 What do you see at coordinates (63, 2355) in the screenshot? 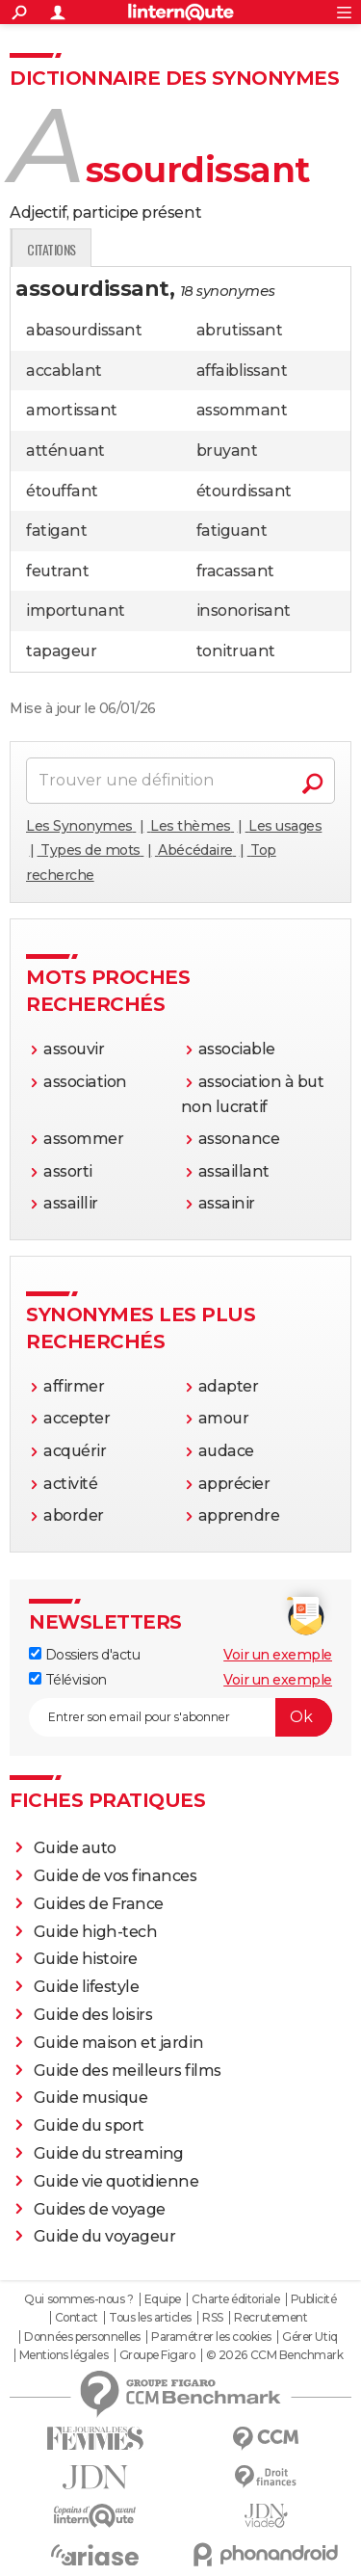
I see `Mentions légales` at bounding box center [63, 2355].